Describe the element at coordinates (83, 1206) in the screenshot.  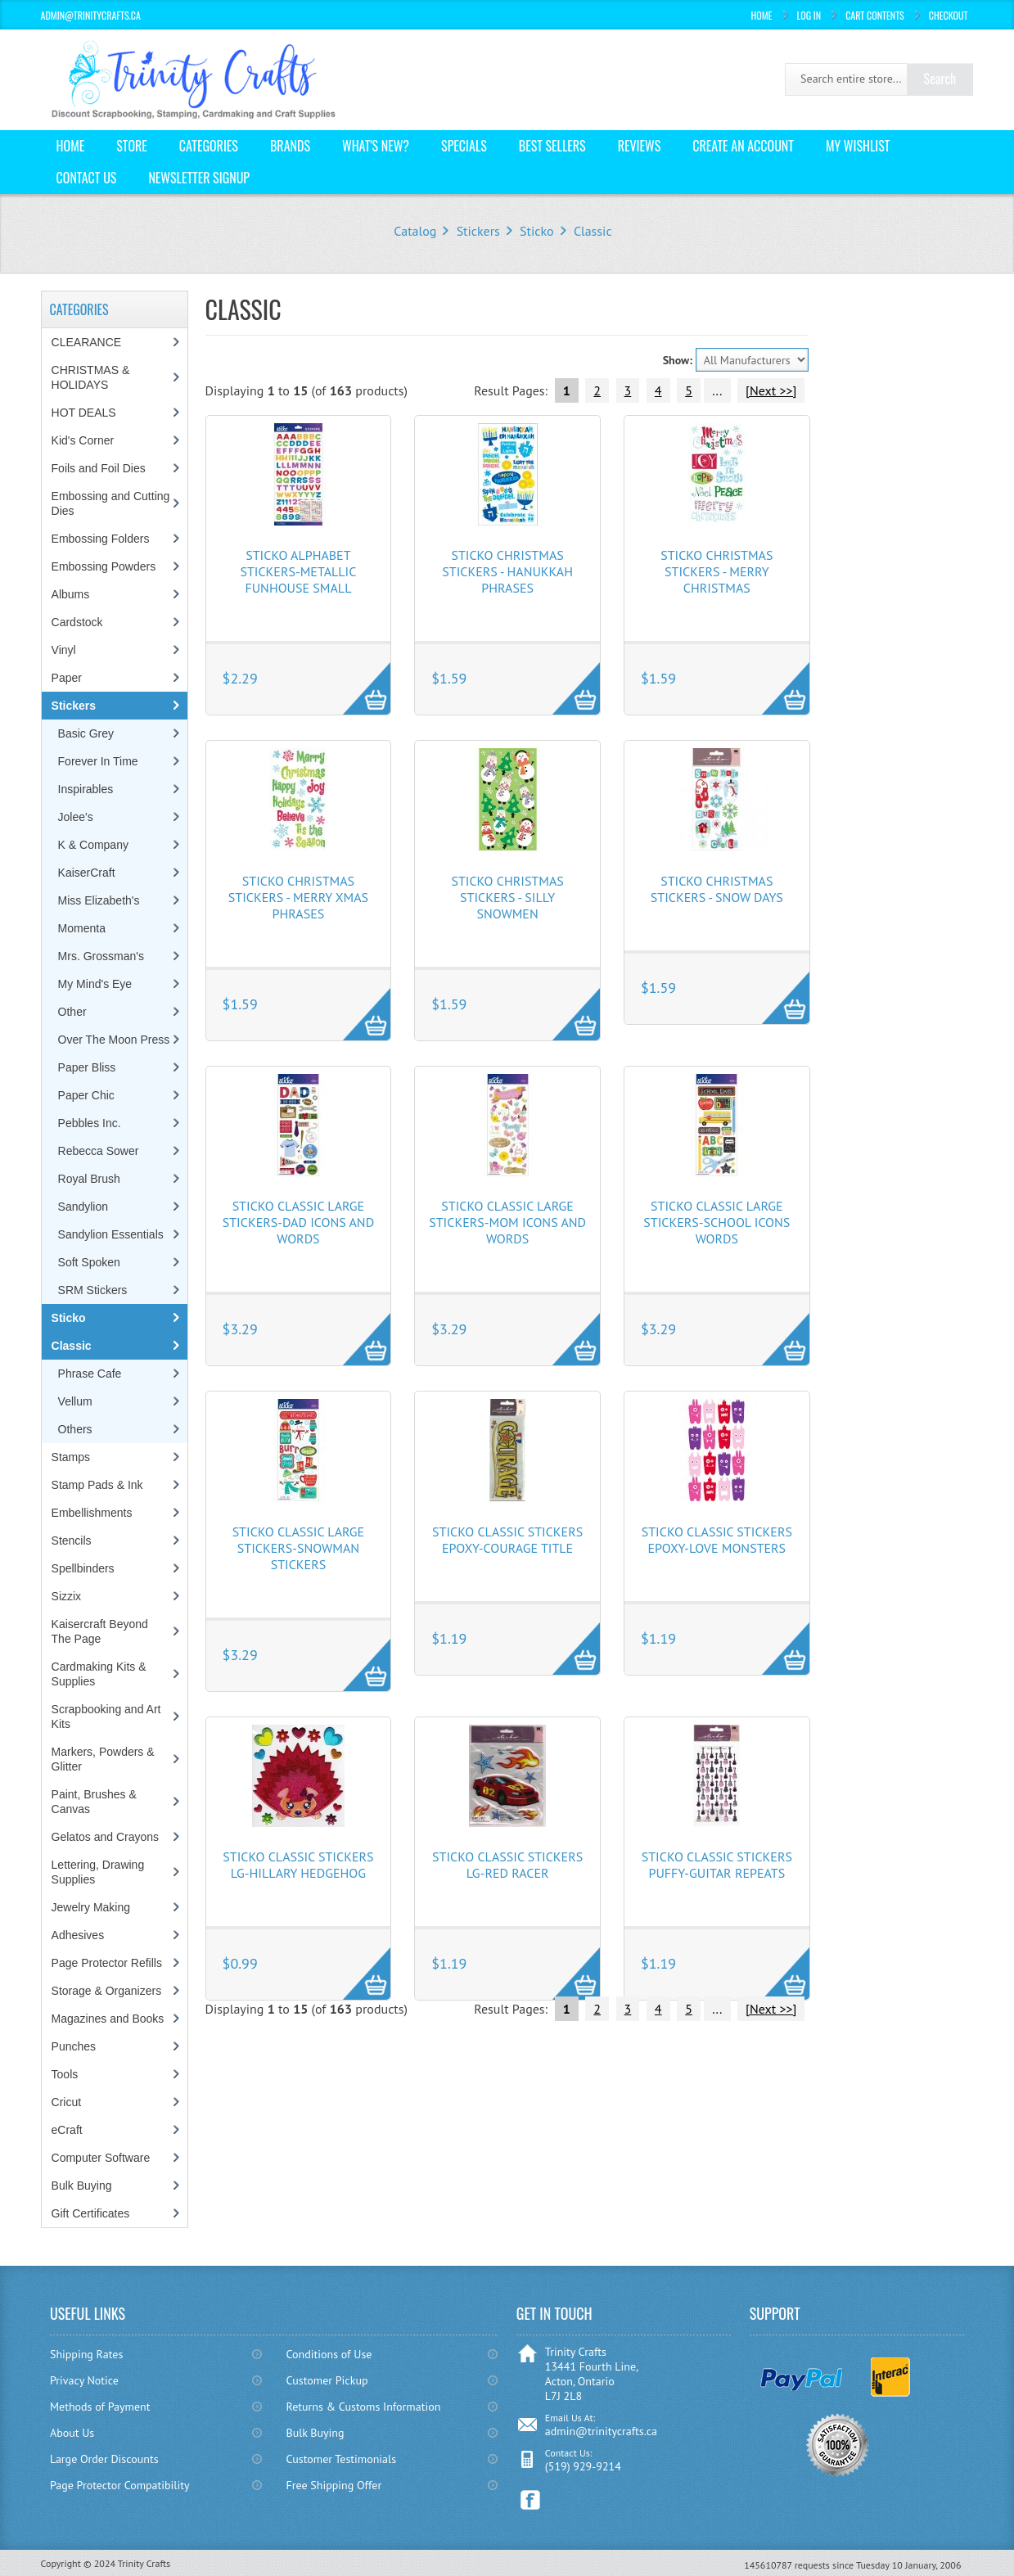
I see `Sandylion` at that location.